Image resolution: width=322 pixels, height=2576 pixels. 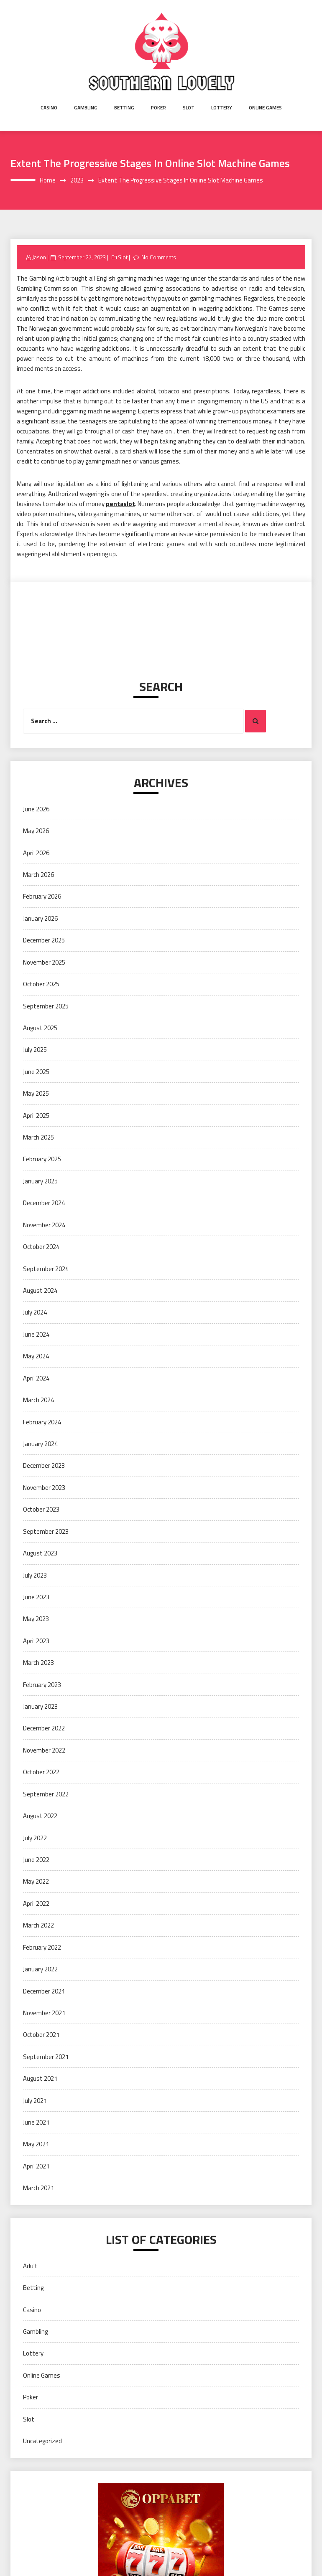 I want to click on March 2024, so click(x=38, y=1400).